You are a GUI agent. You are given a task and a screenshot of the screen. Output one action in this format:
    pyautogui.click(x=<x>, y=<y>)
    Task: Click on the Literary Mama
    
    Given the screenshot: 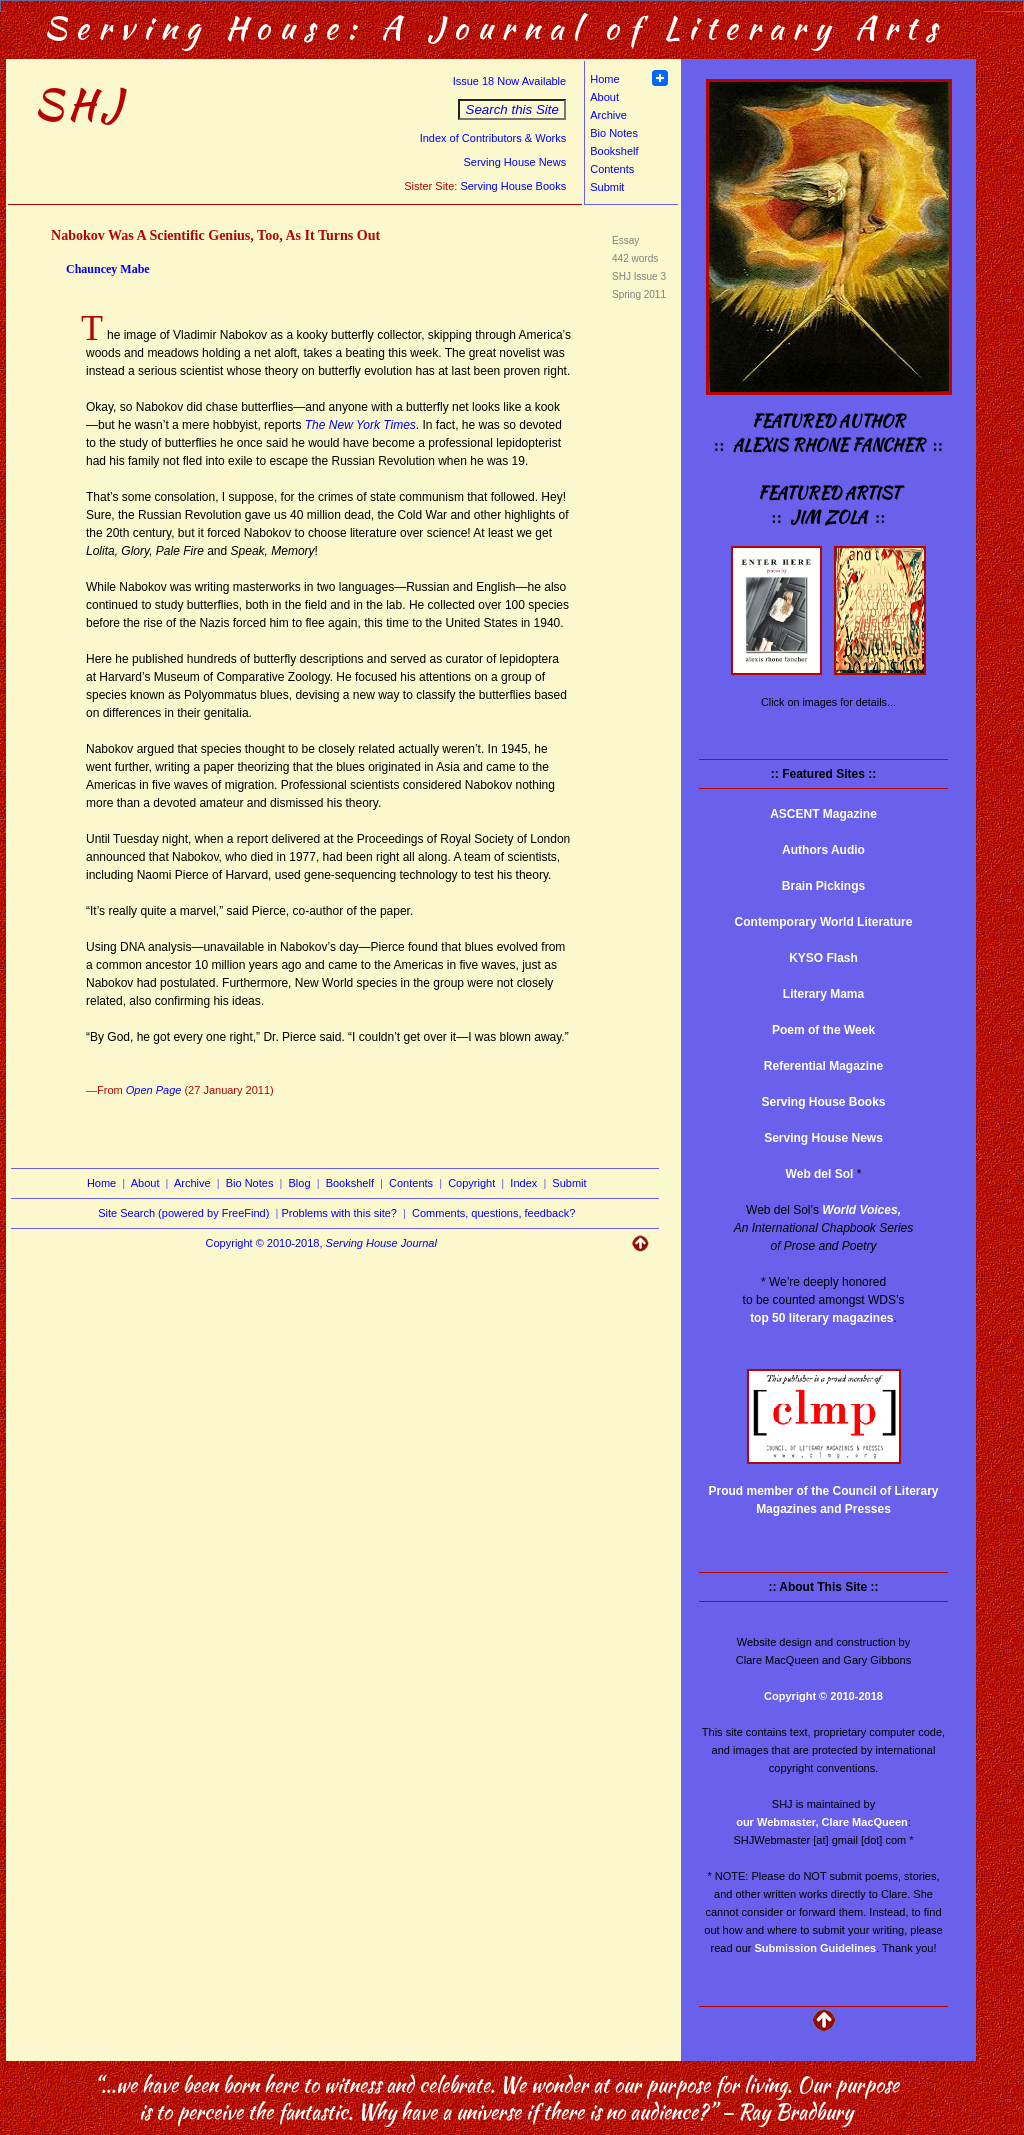 What is the action you would take?
    pyautogui.click(x=823, y=994)
    